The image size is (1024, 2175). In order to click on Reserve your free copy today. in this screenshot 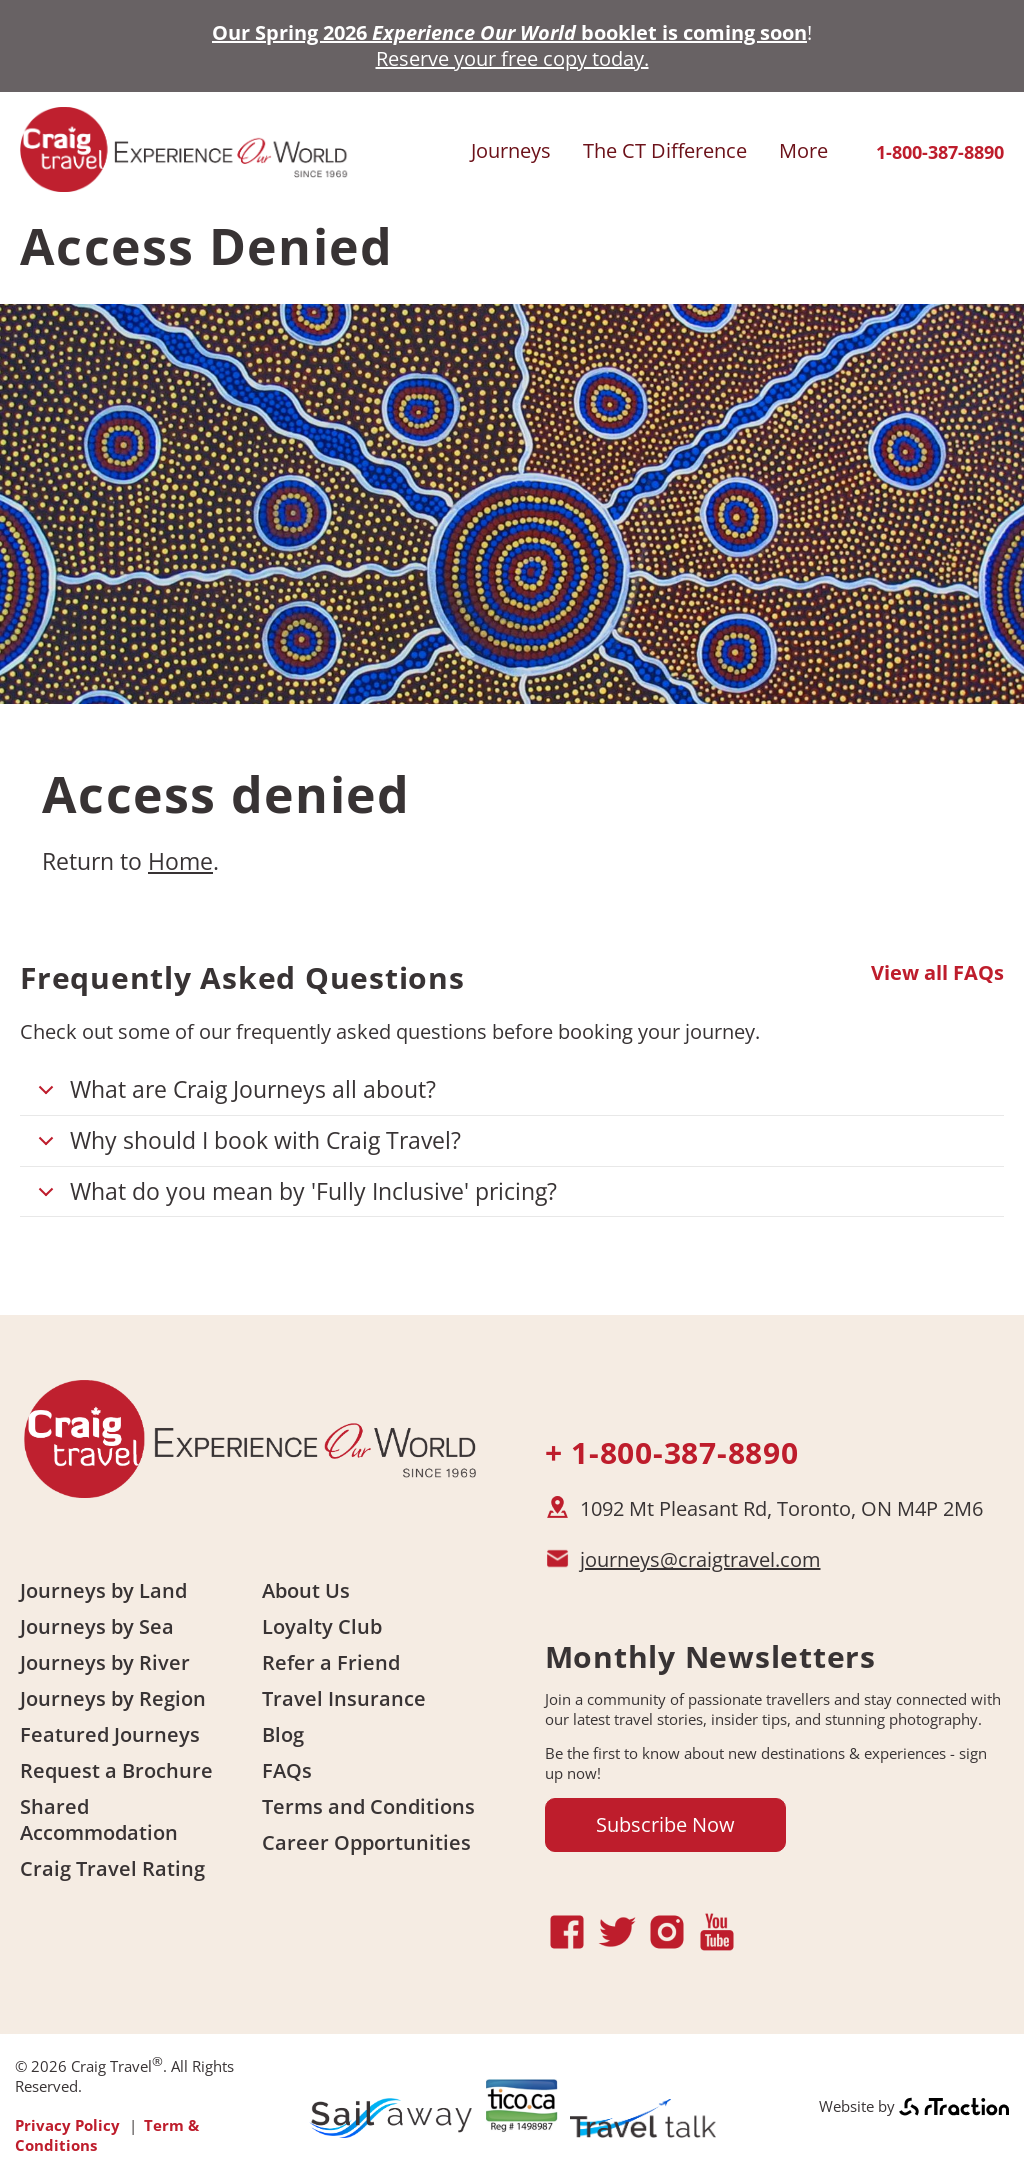, I will do `click(512, 58)`.